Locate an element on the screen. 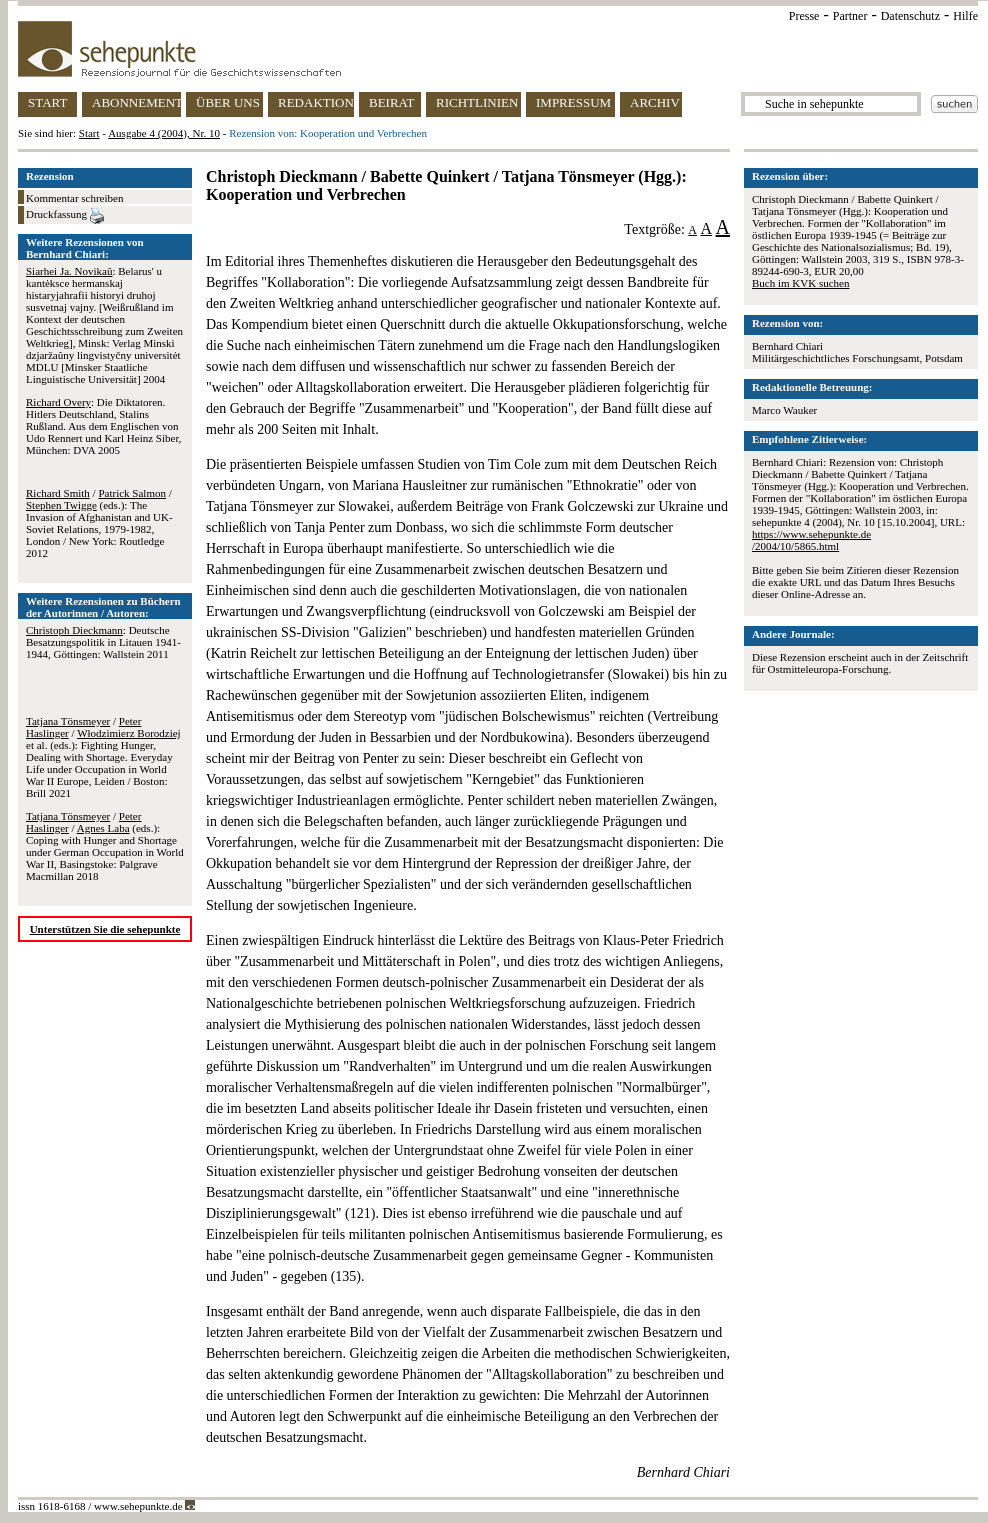 The height and width of the screenshot is (1523, 988). Datenschutz is located at coordinates (910, 16).